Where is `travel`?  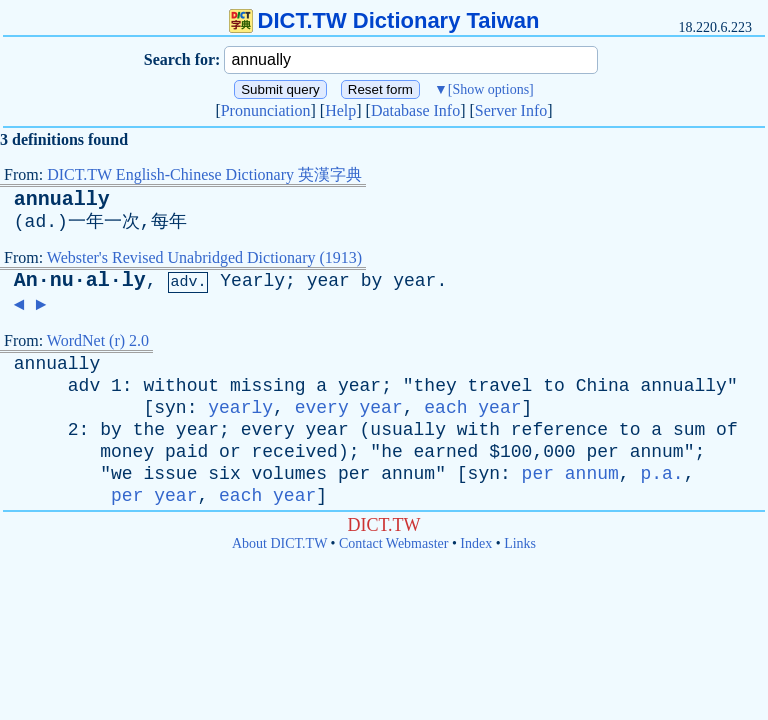 travel is located at coordinates (500, 386).